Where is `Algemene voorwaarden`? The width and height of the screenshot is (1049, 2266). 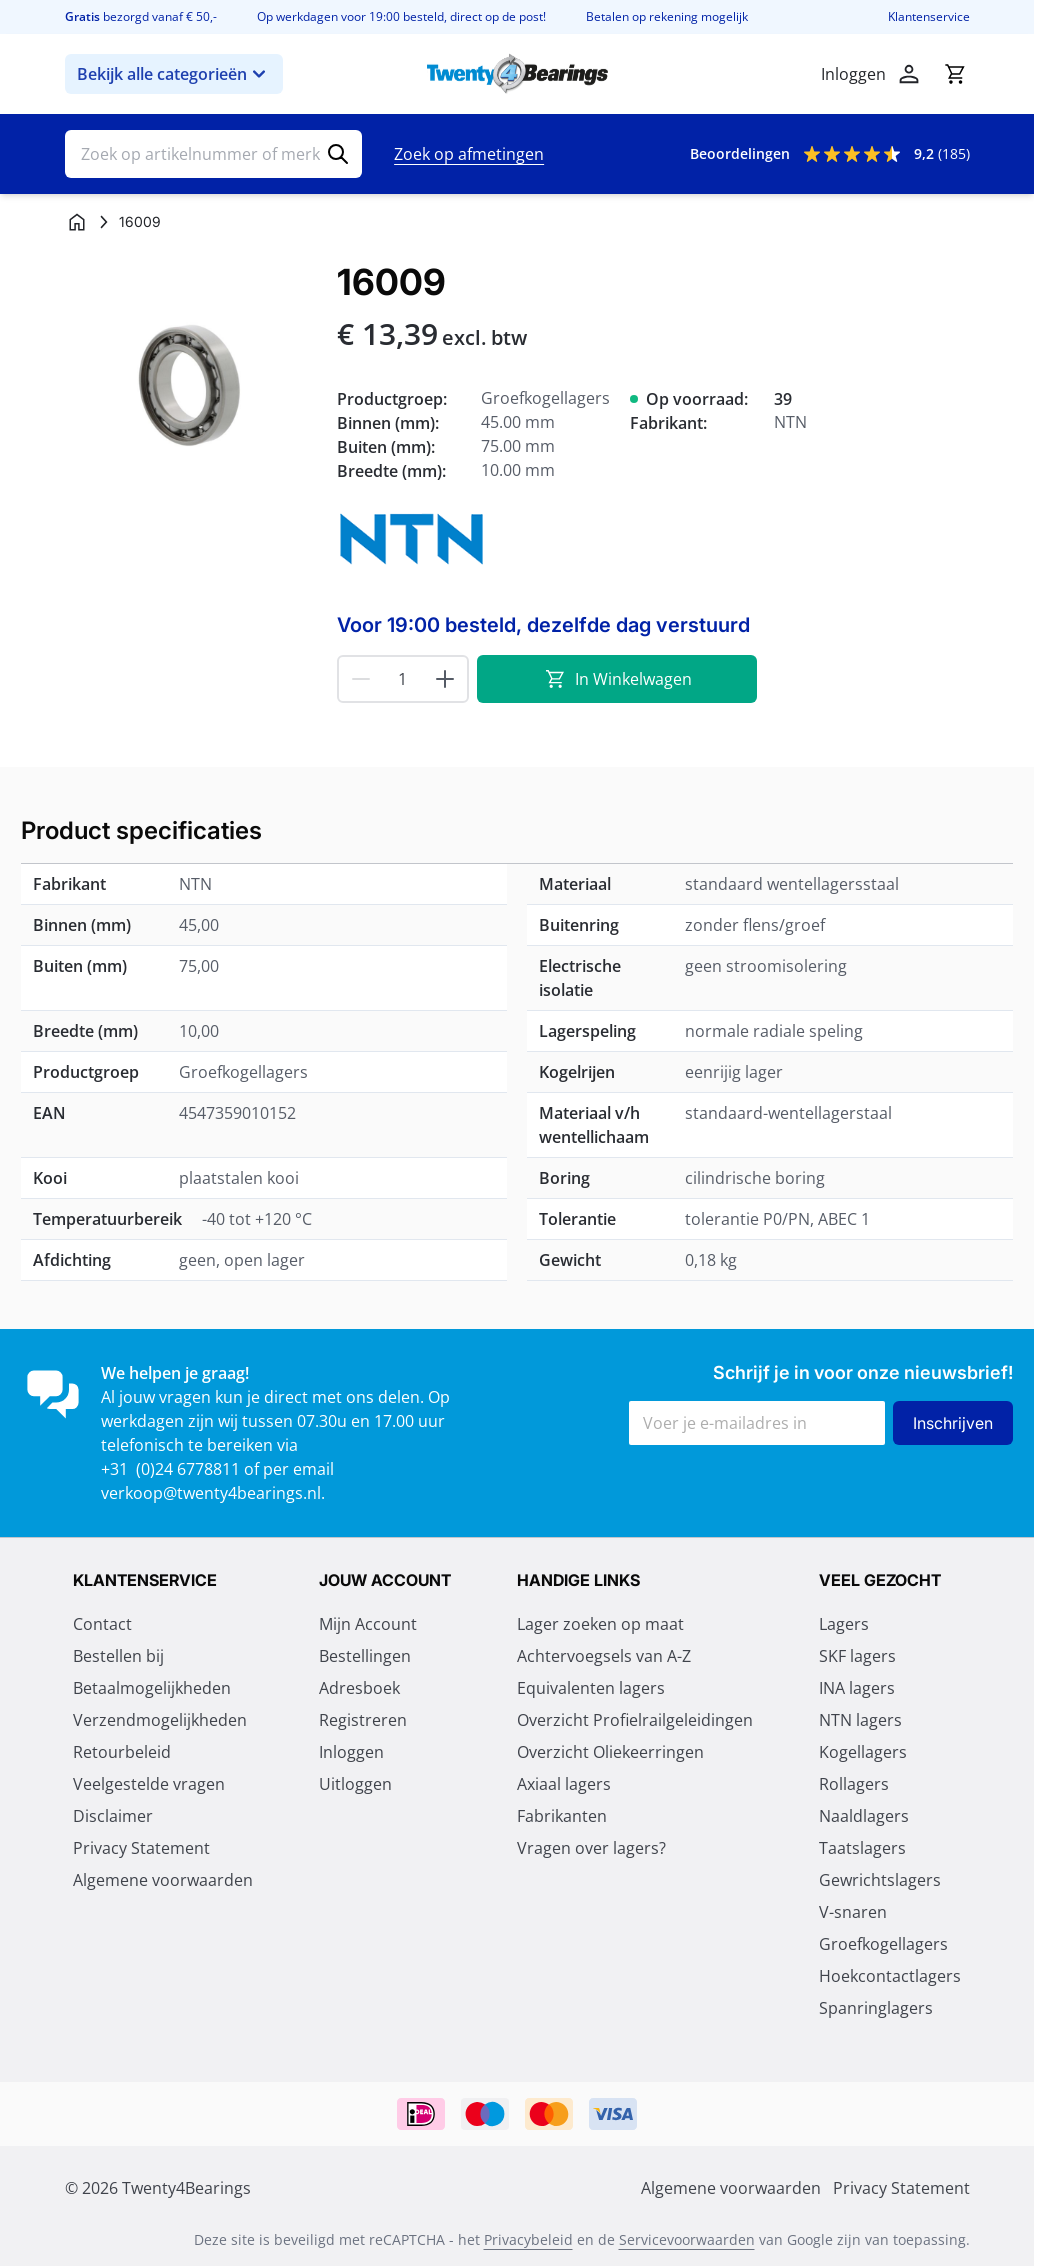
Algemene voorwaarden is located at coordinates (163, 1880).